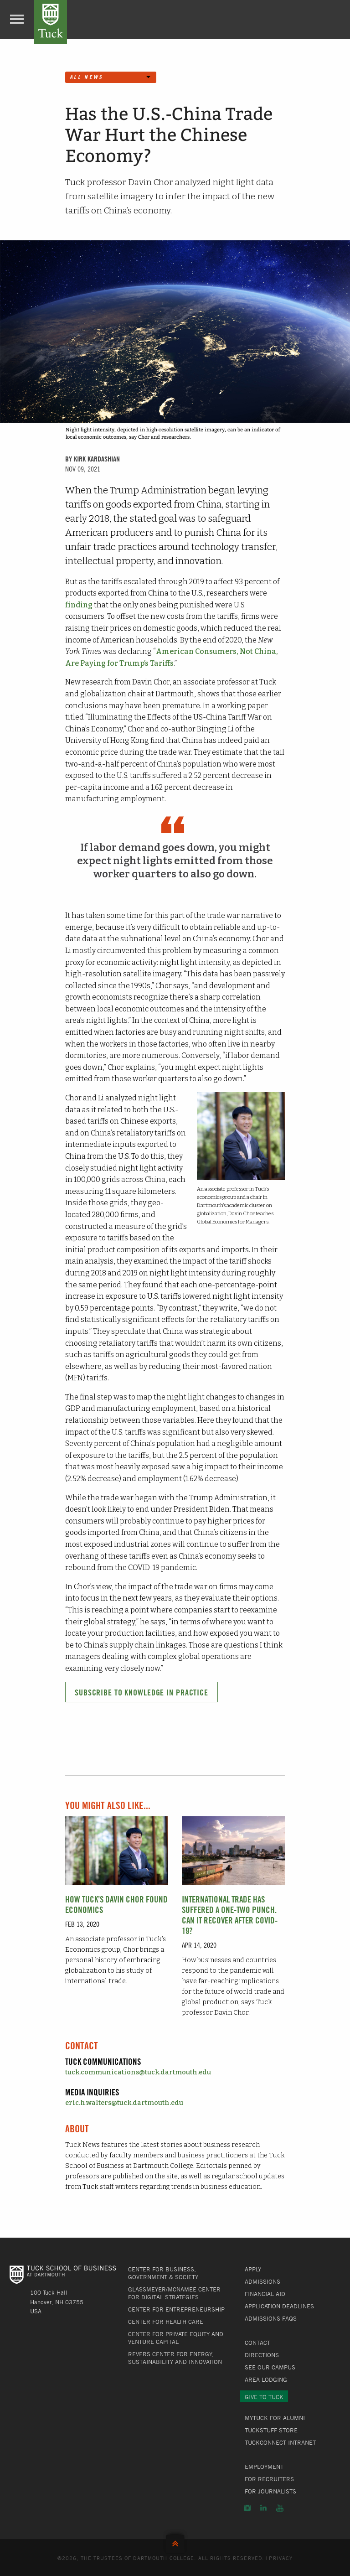 Image resolution: width=350 pixels, height=2576 pixels. I want to click on Subscribe to Knowledge in Practice, so click(141, 1692).